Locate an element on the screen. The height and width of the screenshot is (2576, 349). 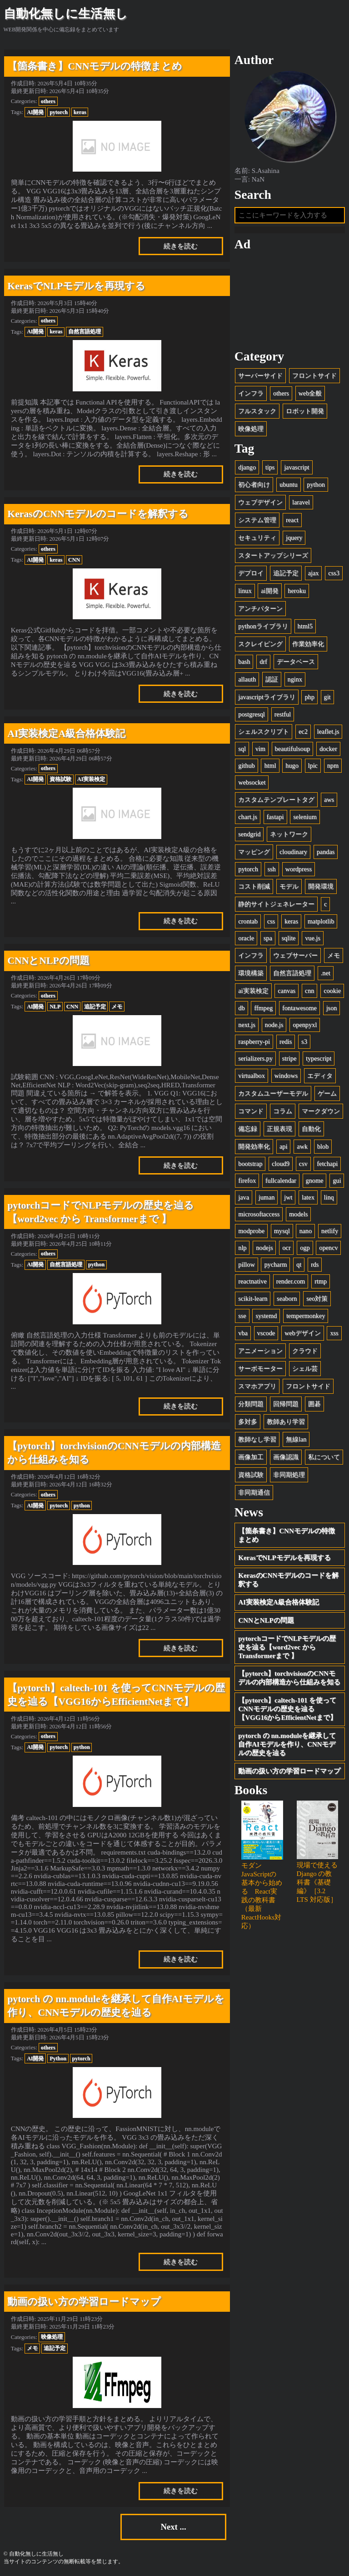
備忘録 is located at coordinates (247, 1128).